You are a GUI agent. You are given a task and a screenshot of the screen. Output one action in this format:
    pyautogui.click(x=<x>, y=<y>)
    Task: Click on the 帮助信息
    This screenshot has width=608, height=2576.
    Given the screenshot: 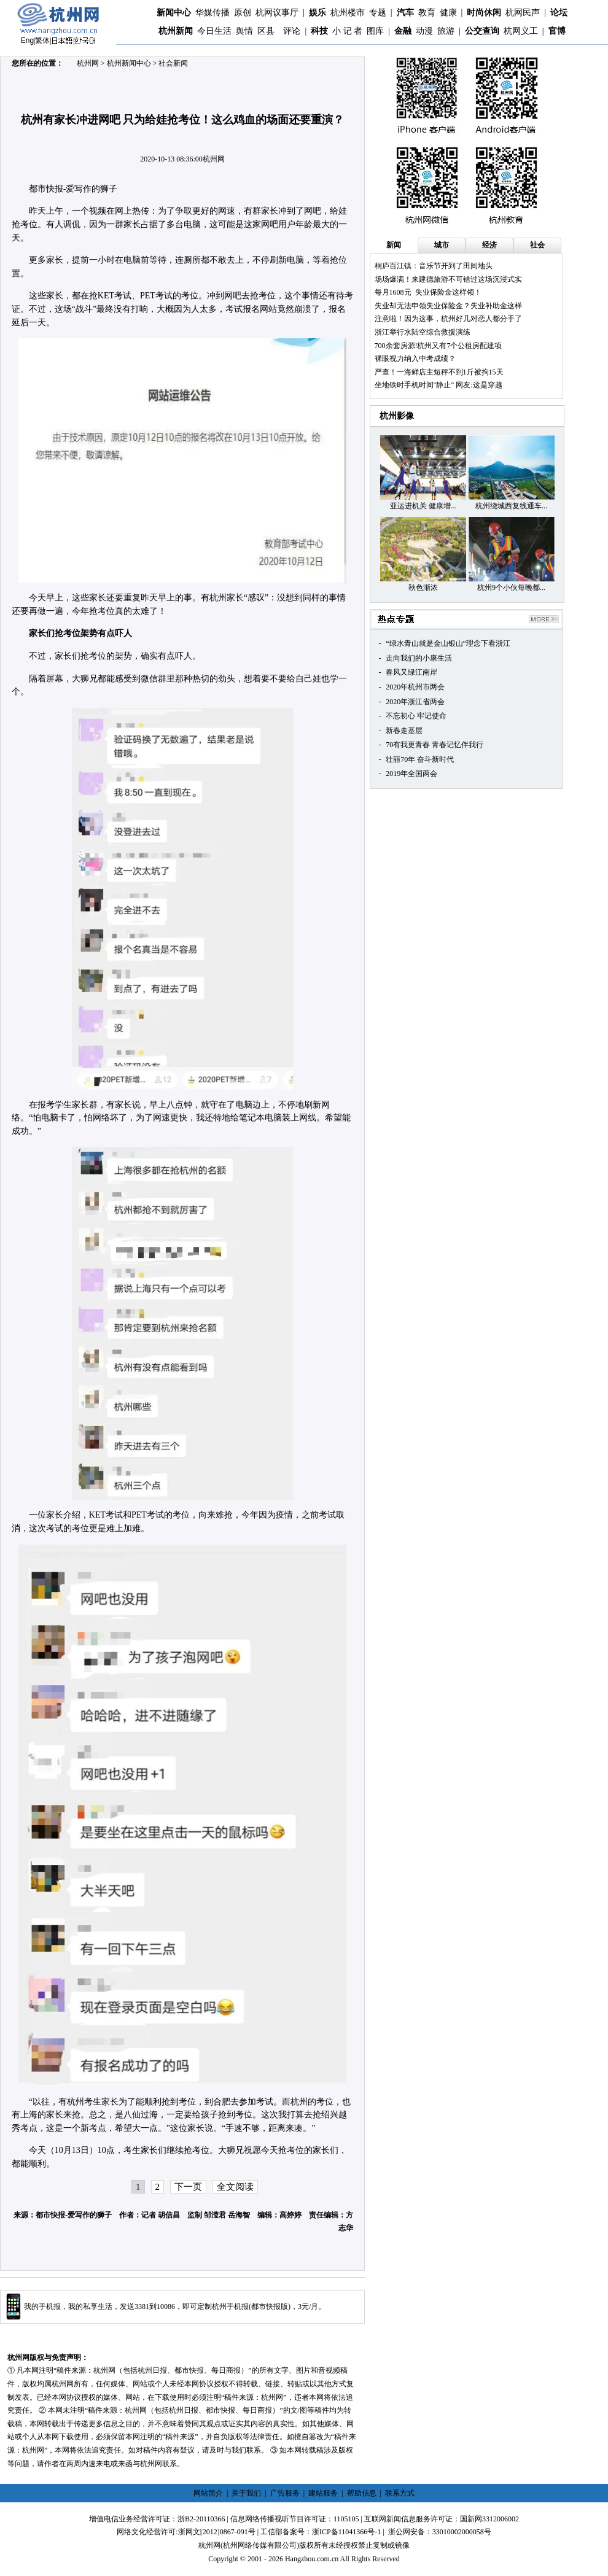 What is the action you would take?
    pyautogui.click(x=361, y=2493)
    